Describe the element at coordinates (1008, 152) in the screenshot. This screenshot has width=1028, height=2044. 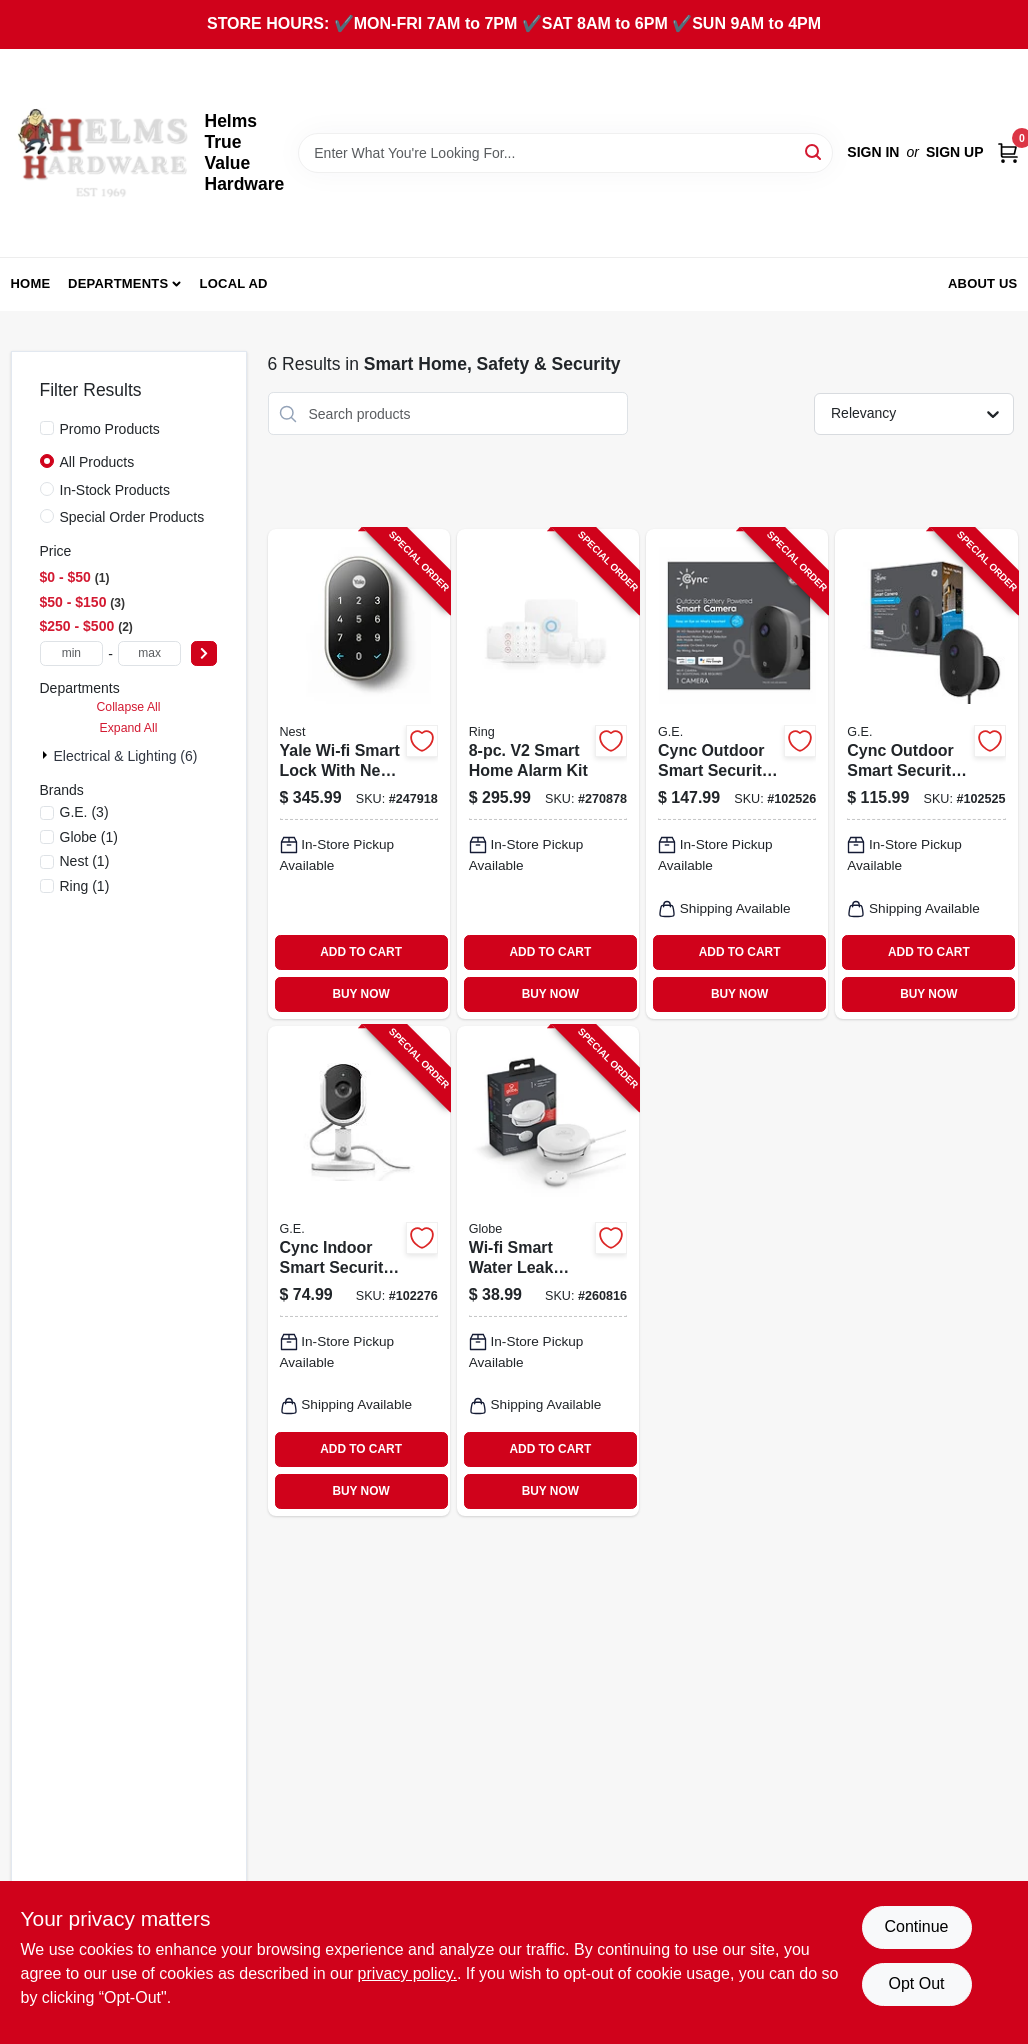
I see `[Cart, 0 Items]` at that location.